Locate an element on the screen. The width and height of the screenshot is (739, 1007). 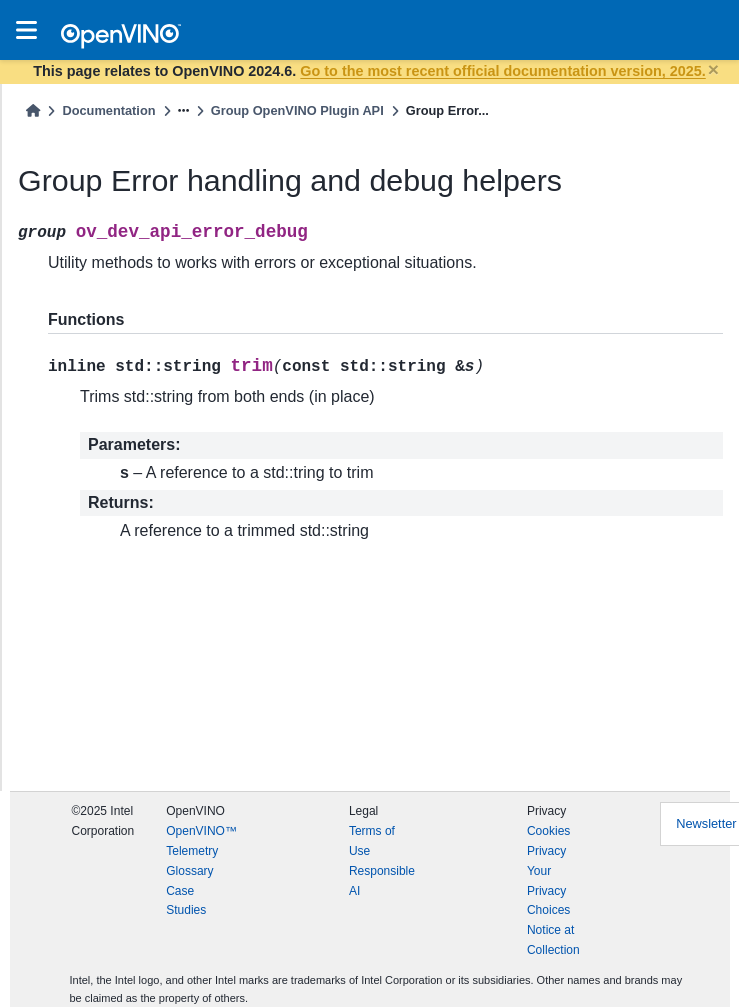
Glossary is located at coordinates (189, 871).